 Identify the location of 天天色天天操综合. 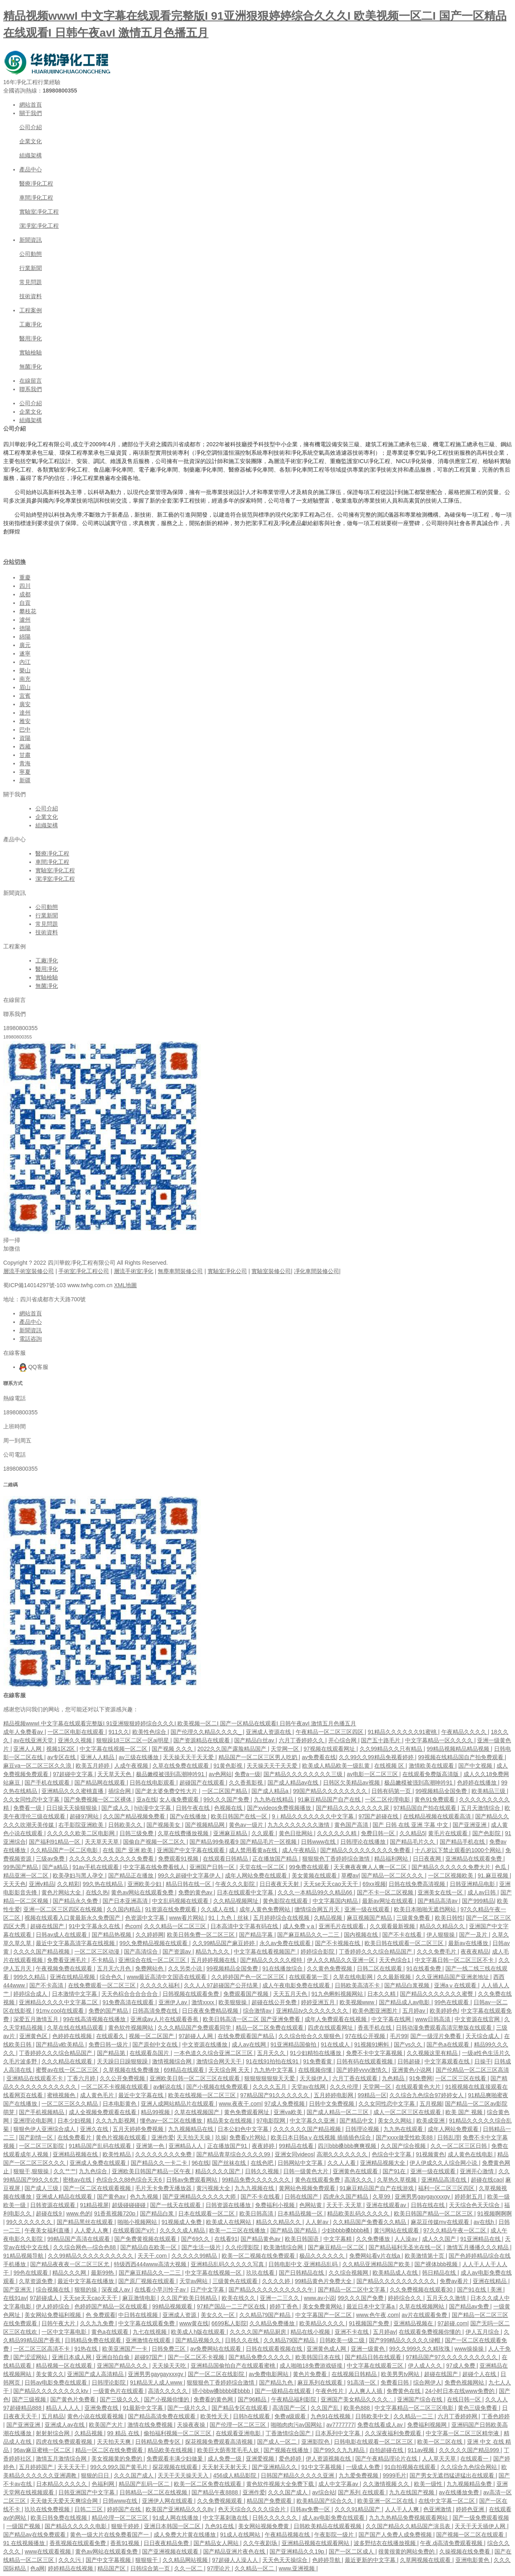
(285, 2560).